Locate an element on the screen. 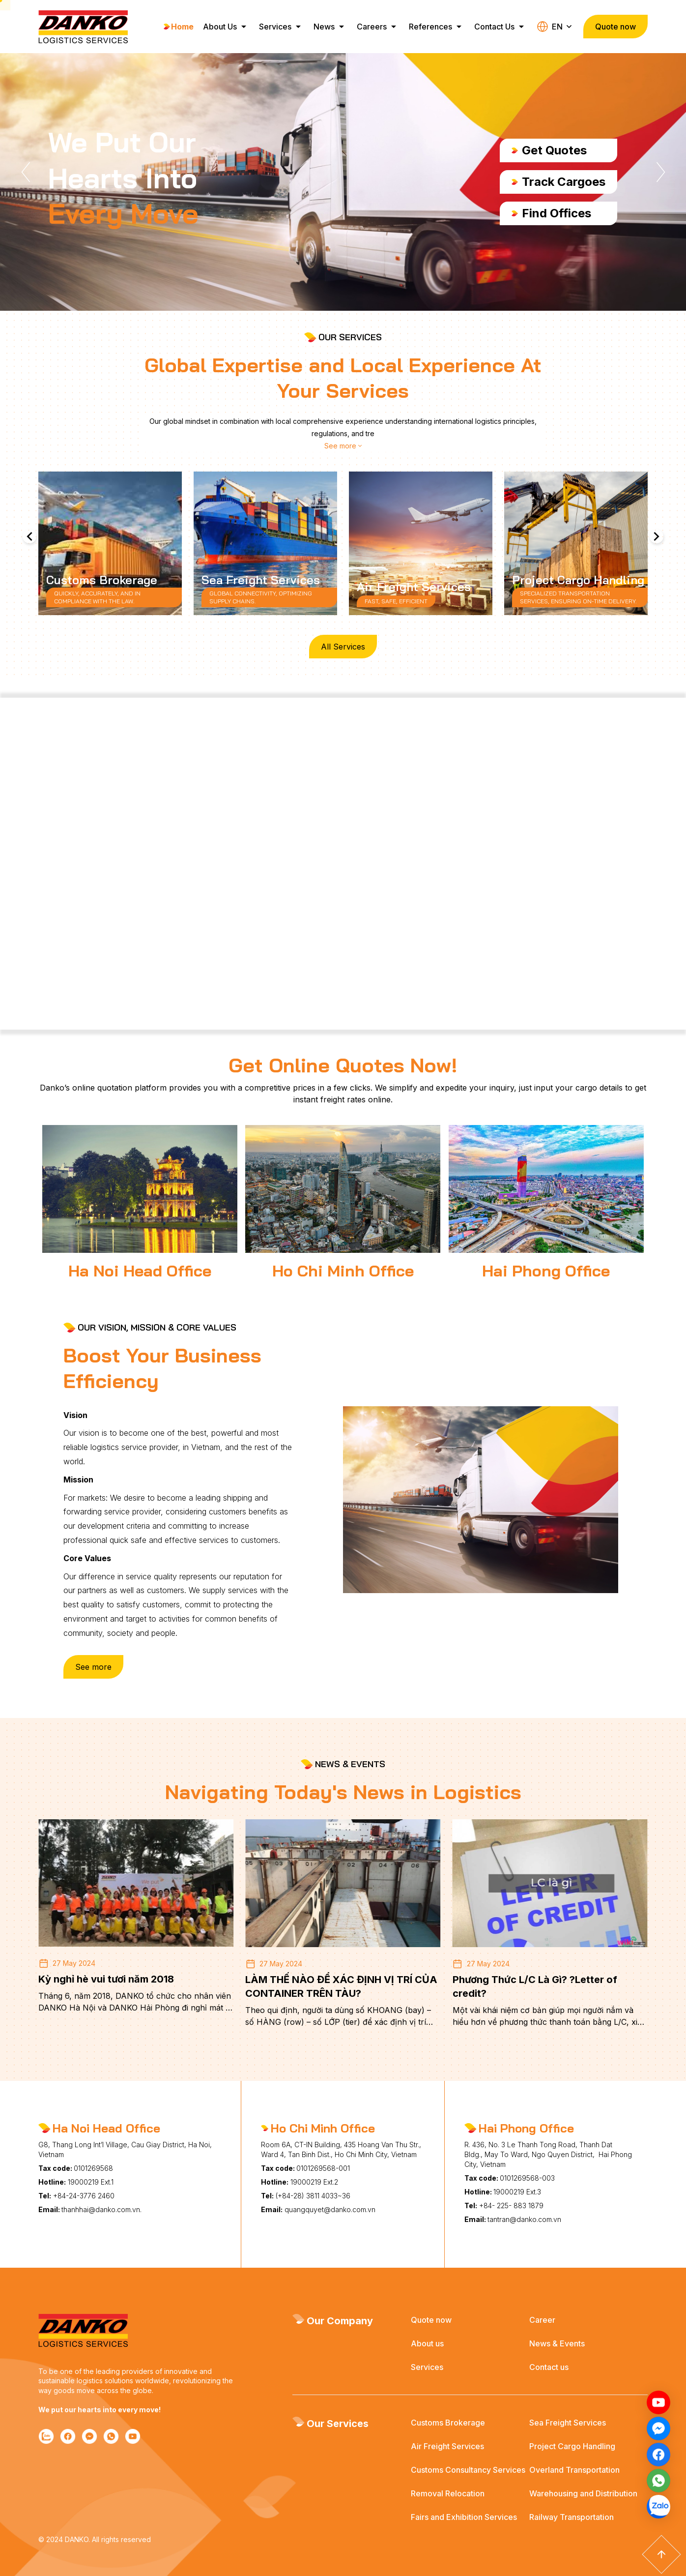 Image resolution: width=686 pixels, height=2576 pixels. Air Freight Services is located at coordinates (447, 2446).